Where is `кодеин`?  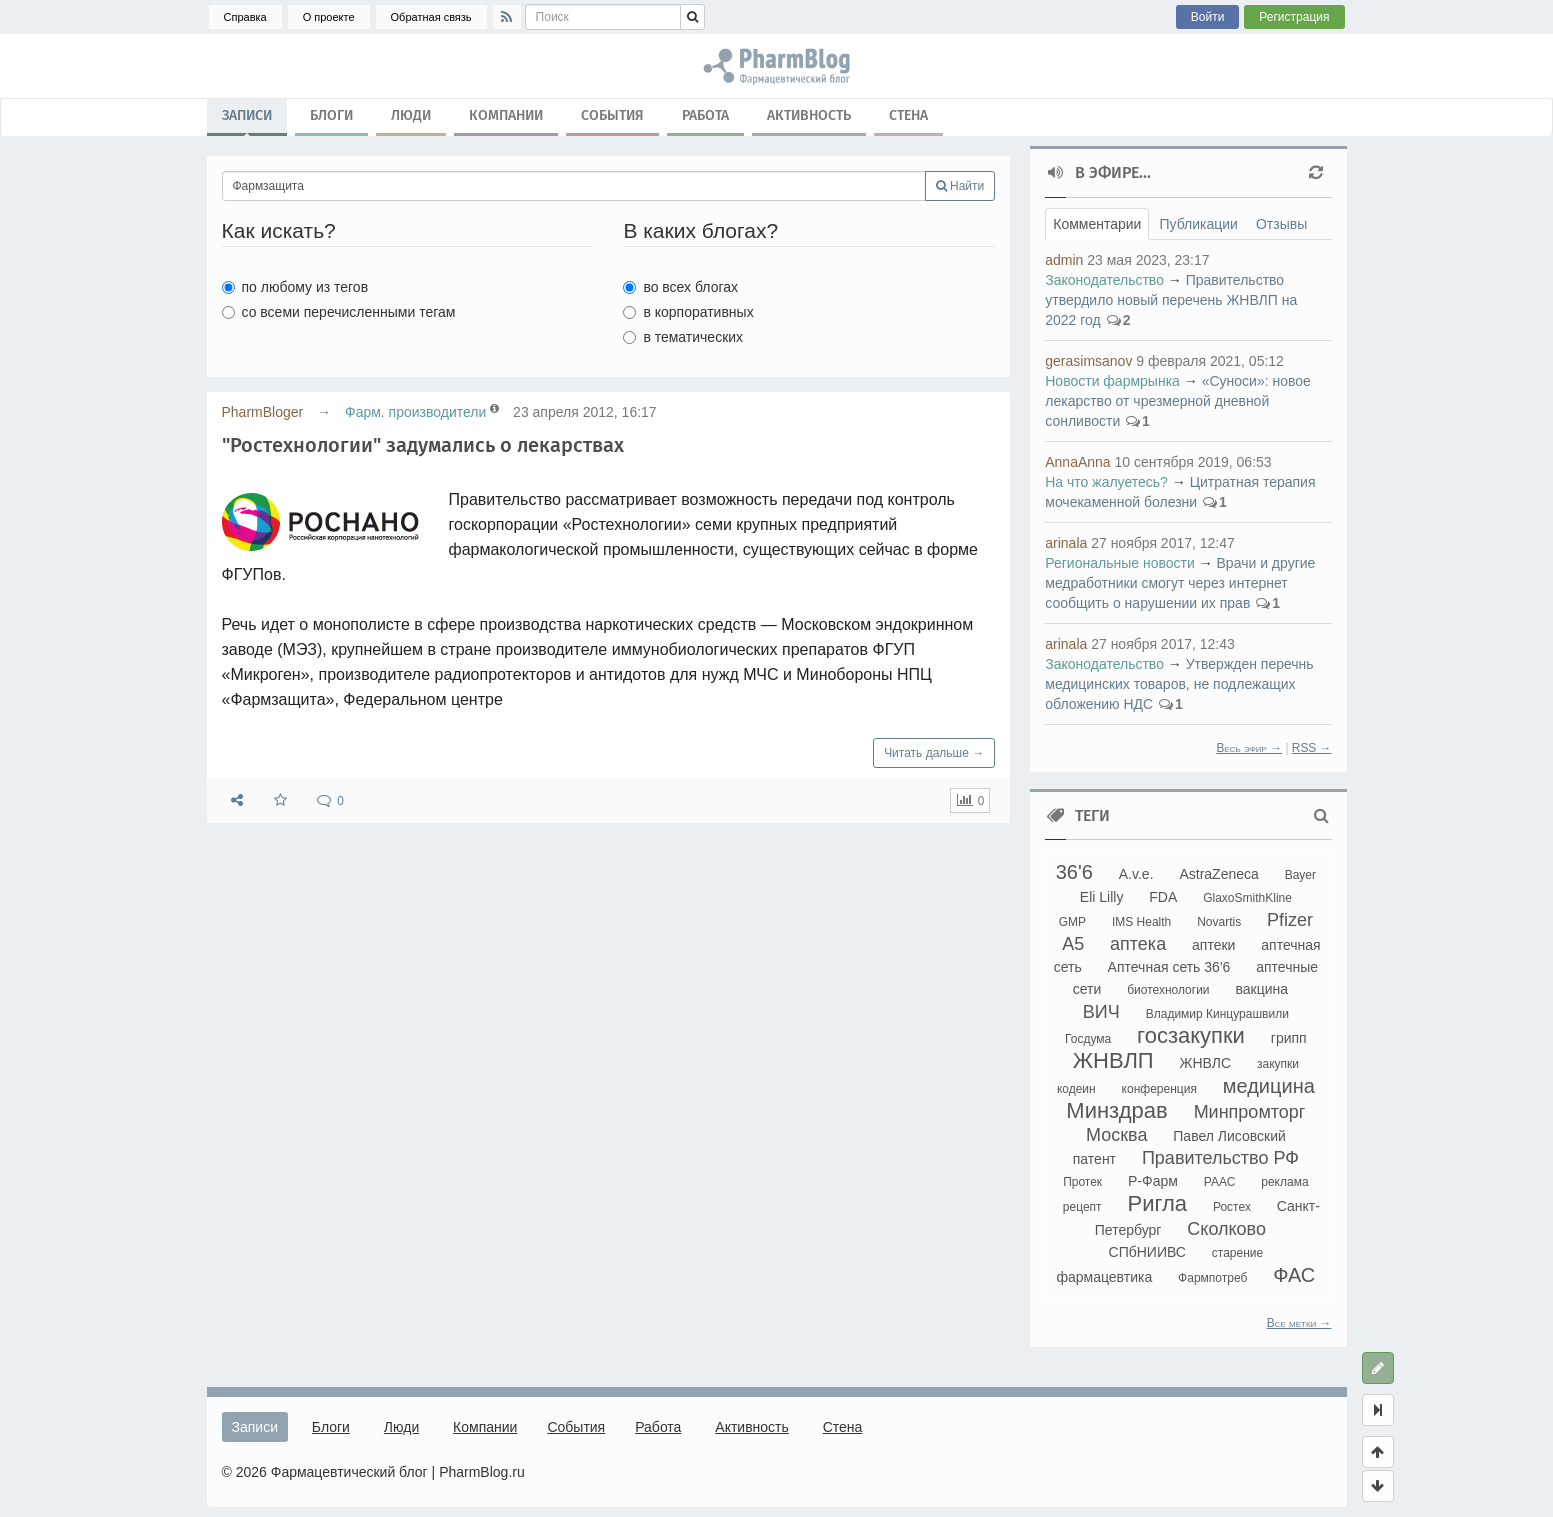 кодеин is located at coordinates (1076, 1089).